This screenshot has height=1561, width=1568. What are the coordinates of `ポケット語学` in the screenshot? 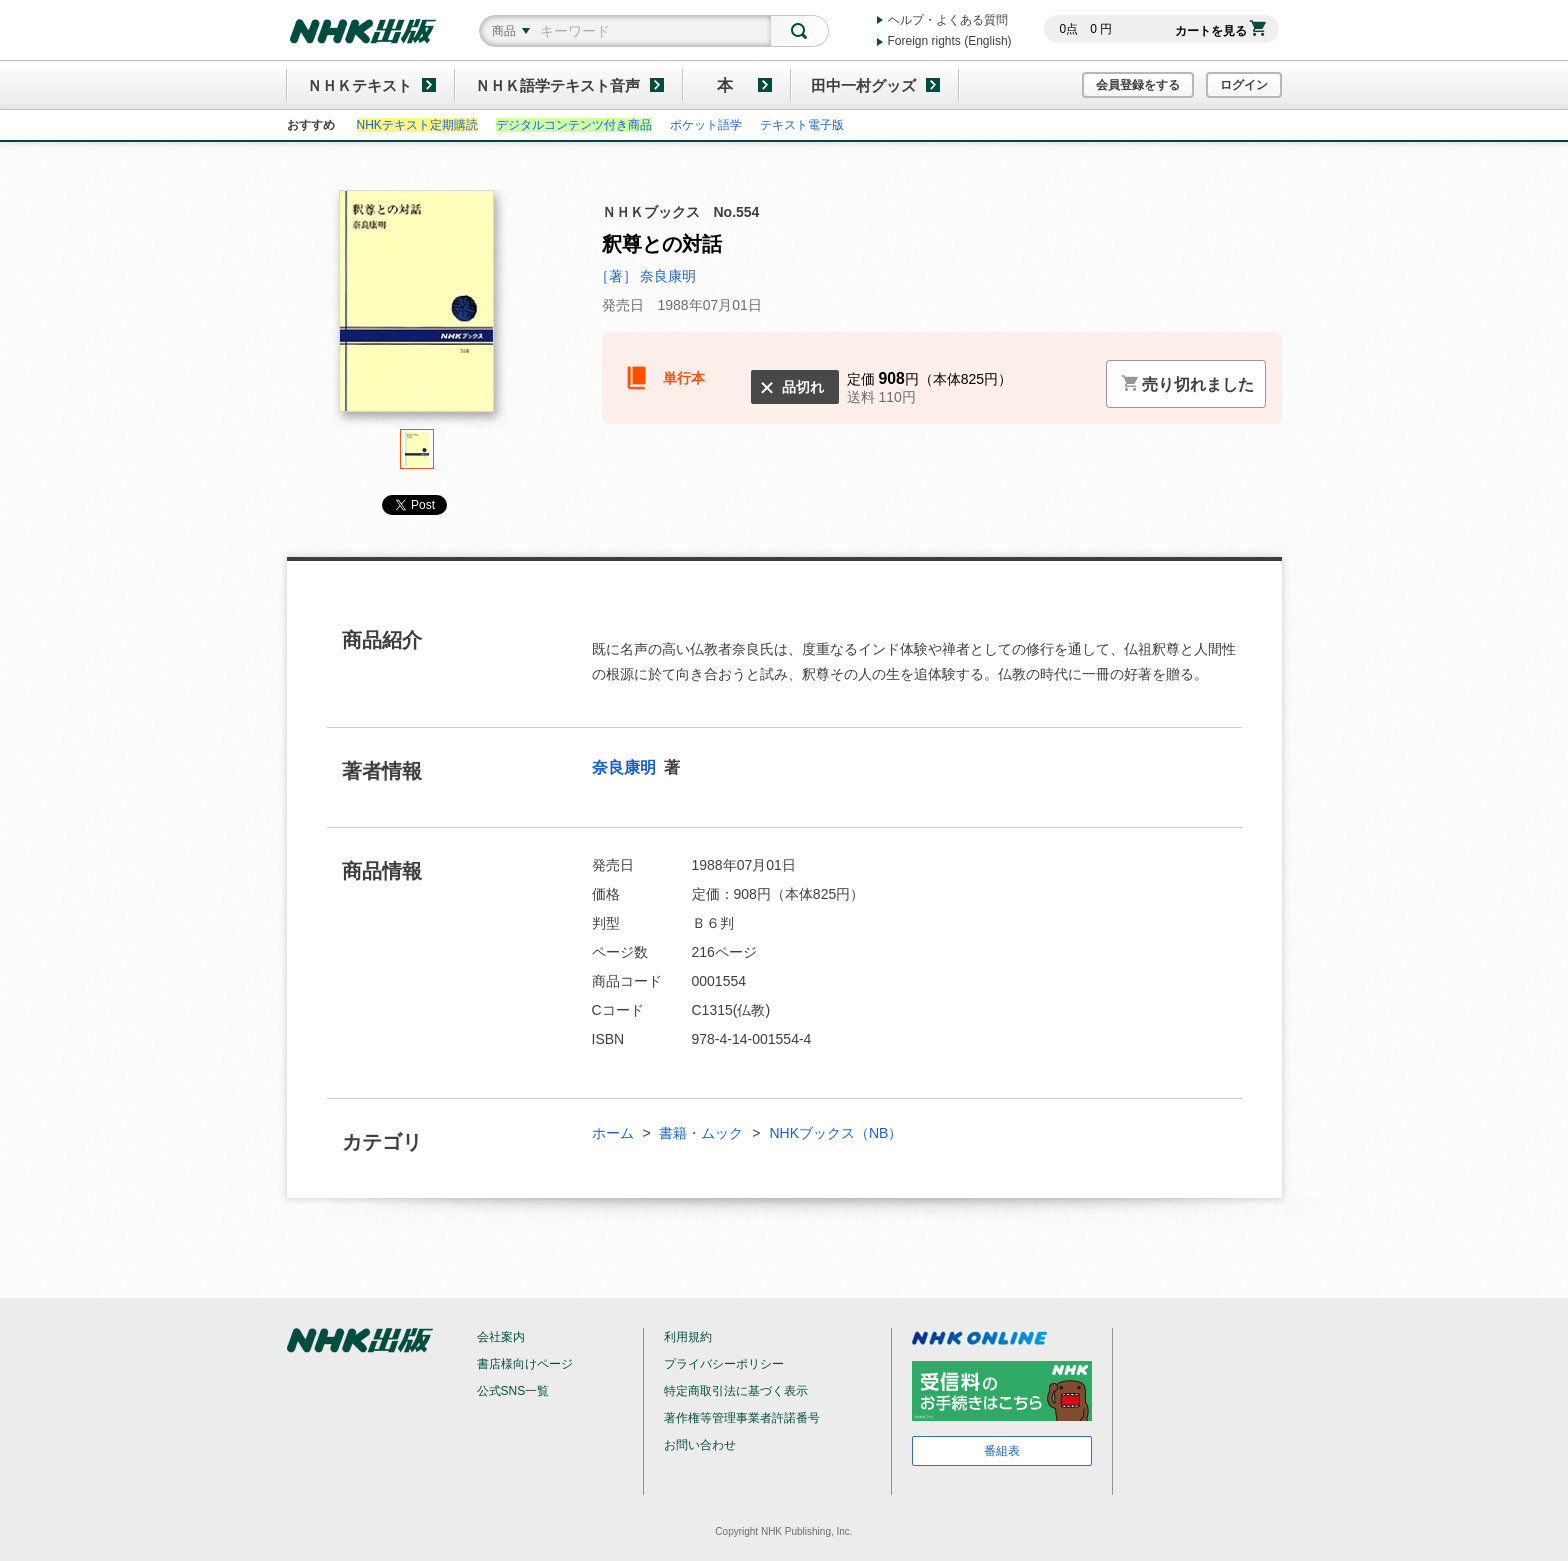 It's located at (706, 125).